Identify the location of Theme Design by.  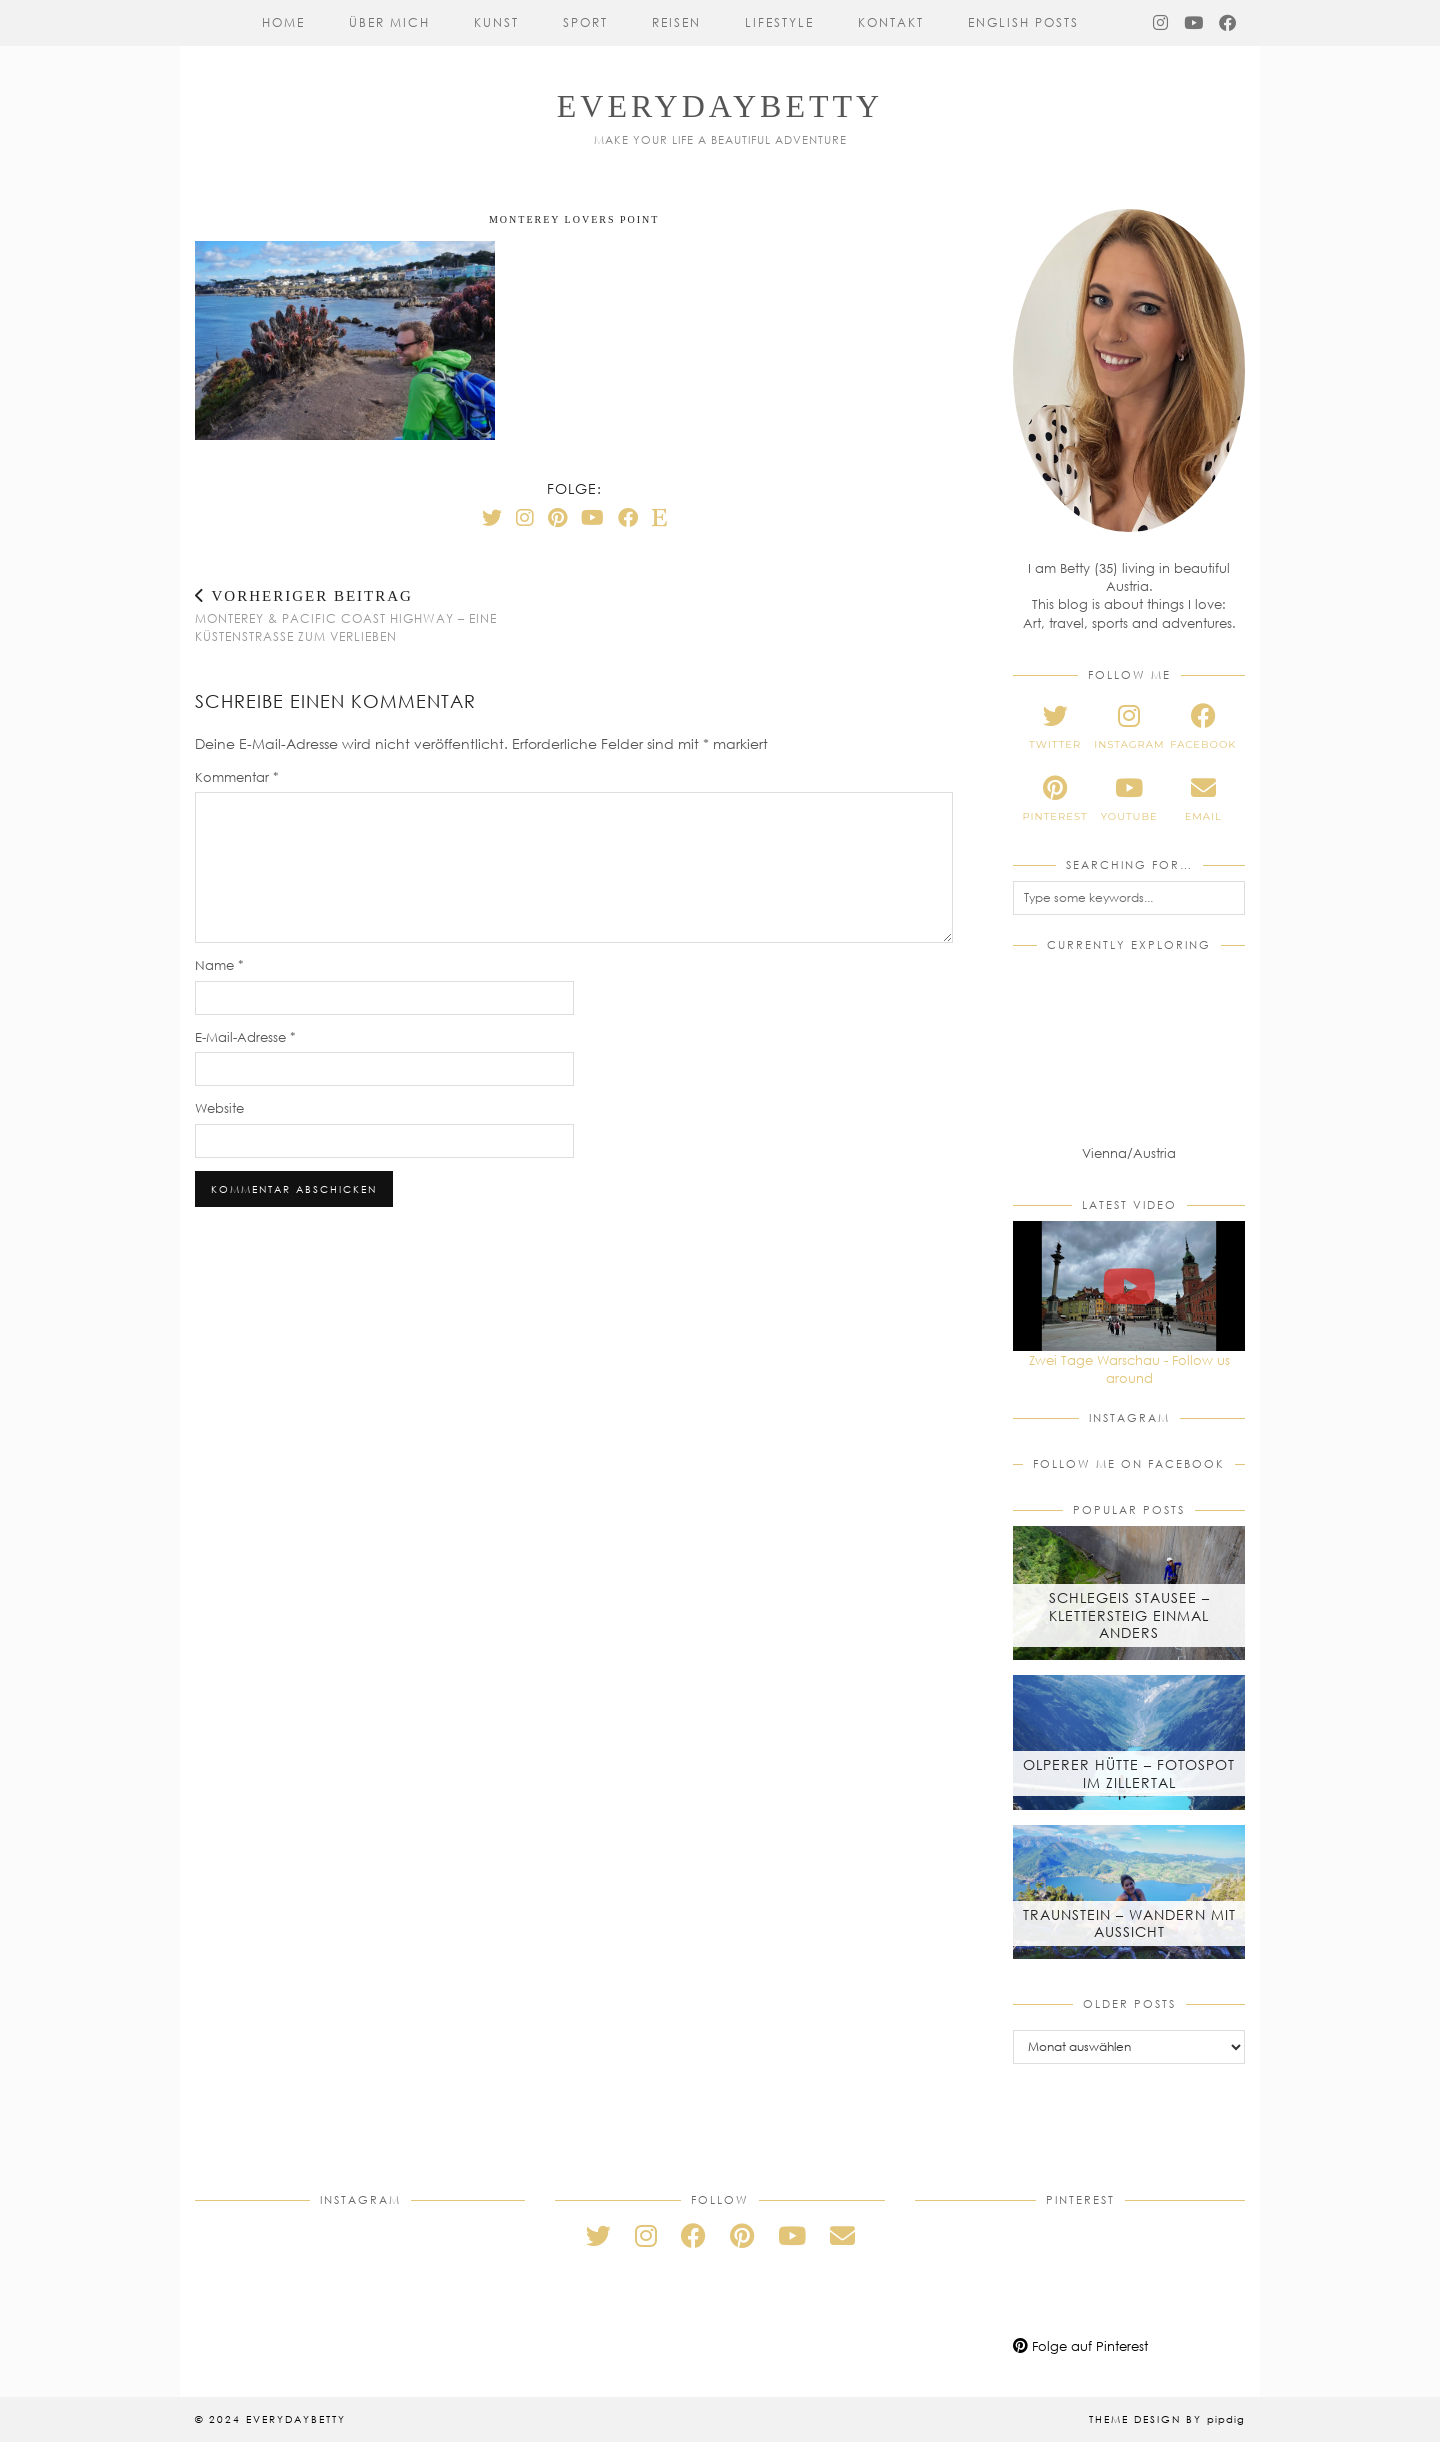
(1167, 2419).